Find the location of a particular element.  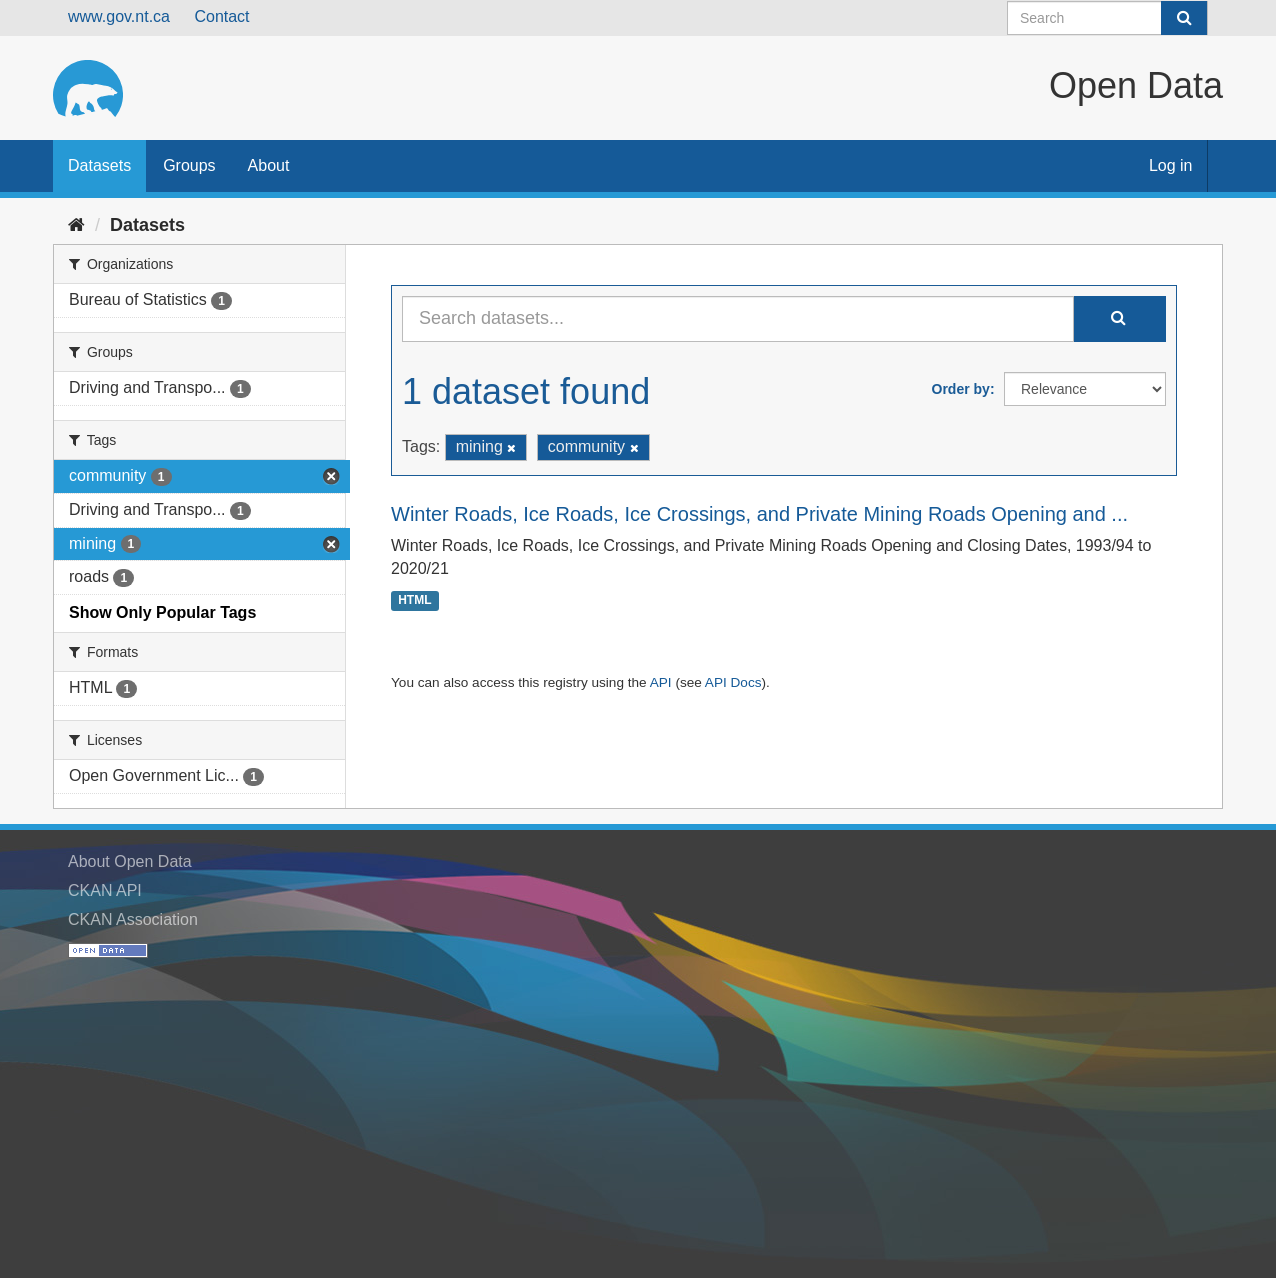

Log in is located at coordinates (1171, 165).